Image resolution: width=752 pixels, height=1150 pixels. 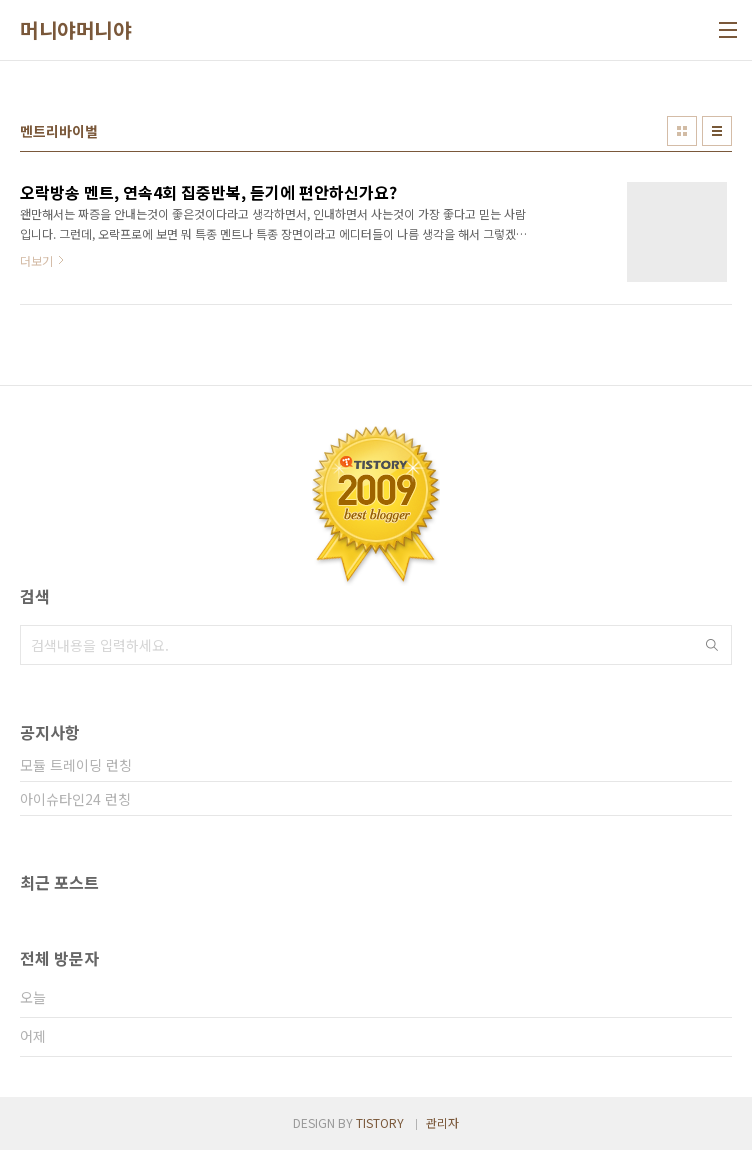 What do you see at coordinates (442, 1122) in the screenshot?
I see `관리자` at bounding box center [442, 1122].